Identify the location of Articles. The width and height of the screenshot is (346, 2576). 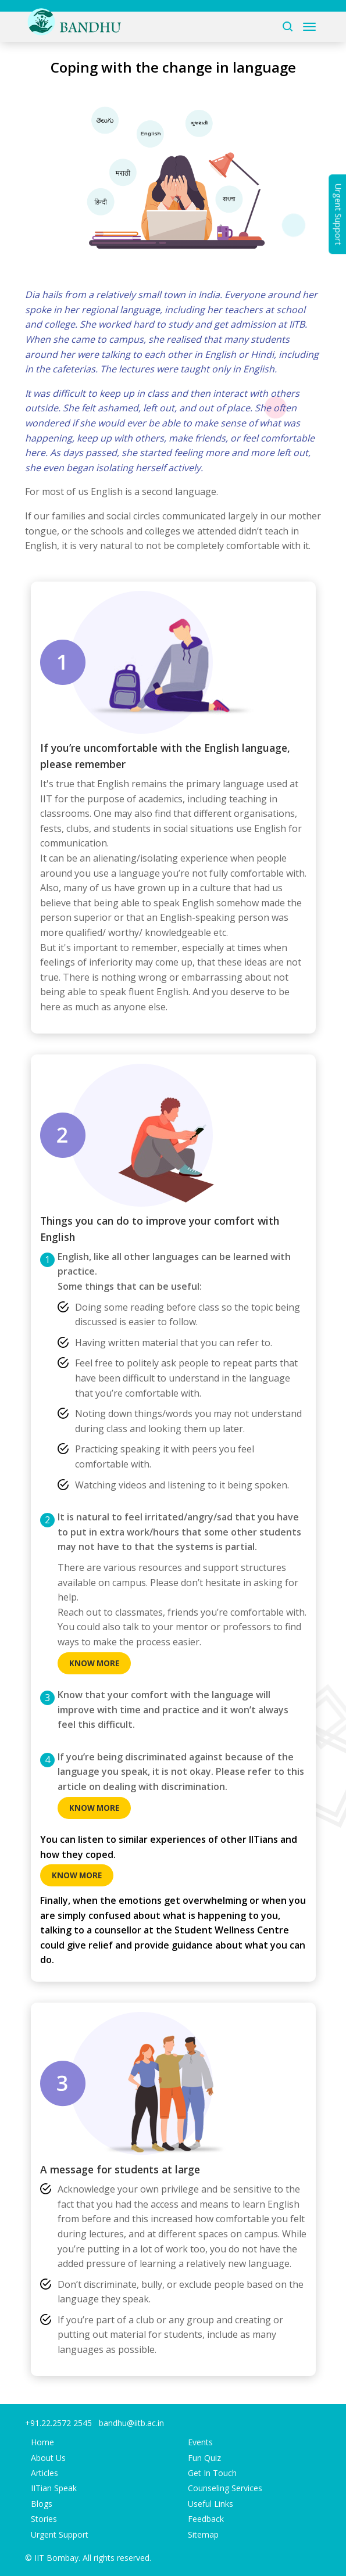
(44, 2472).